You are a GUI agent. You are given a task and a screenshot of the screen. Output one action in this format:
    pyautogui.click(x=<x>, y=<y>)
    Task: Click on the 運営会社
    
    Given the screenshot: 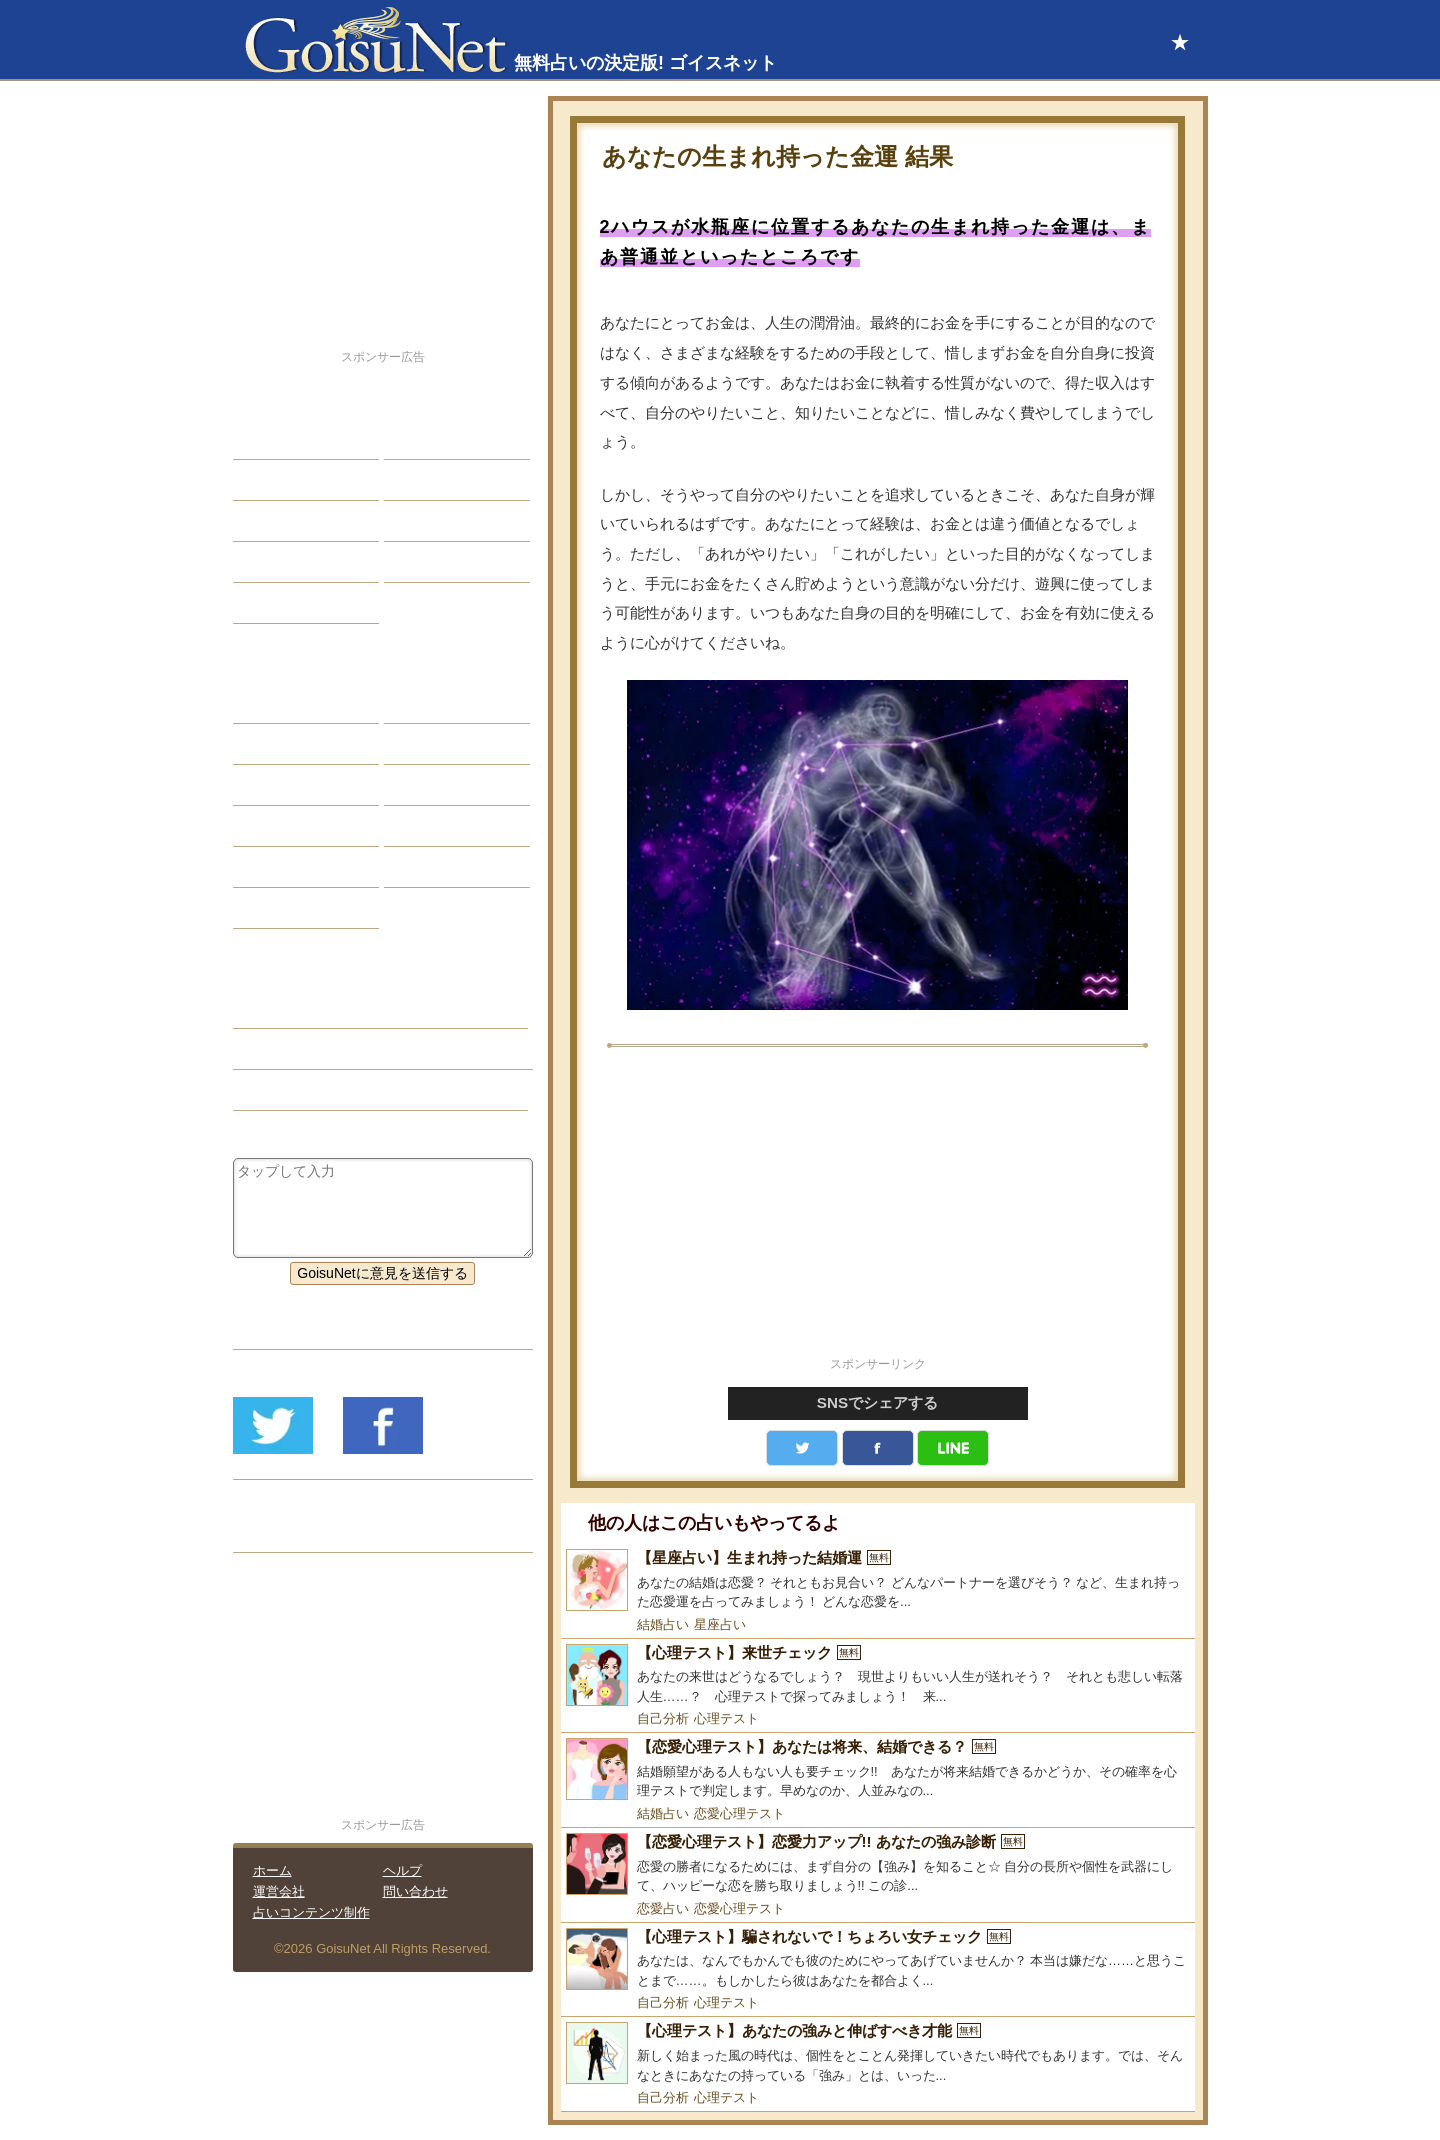 What is the action you would take?
    pyautogui.click(x=279, y=1891)
    